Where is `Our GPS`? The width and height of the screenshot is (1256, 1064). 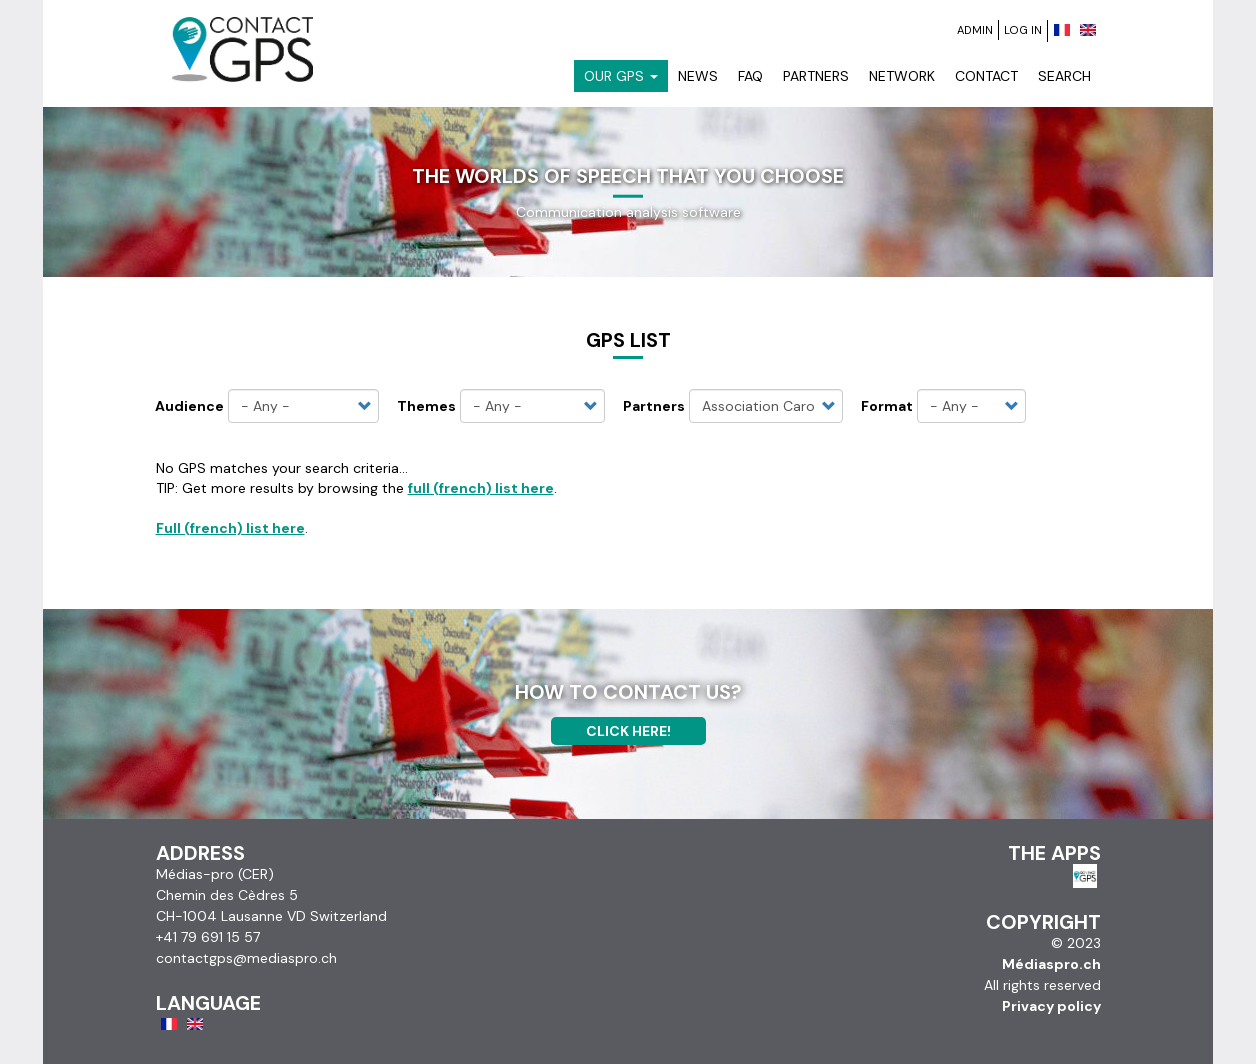 Our GPS is located at coordinates (621, 76).